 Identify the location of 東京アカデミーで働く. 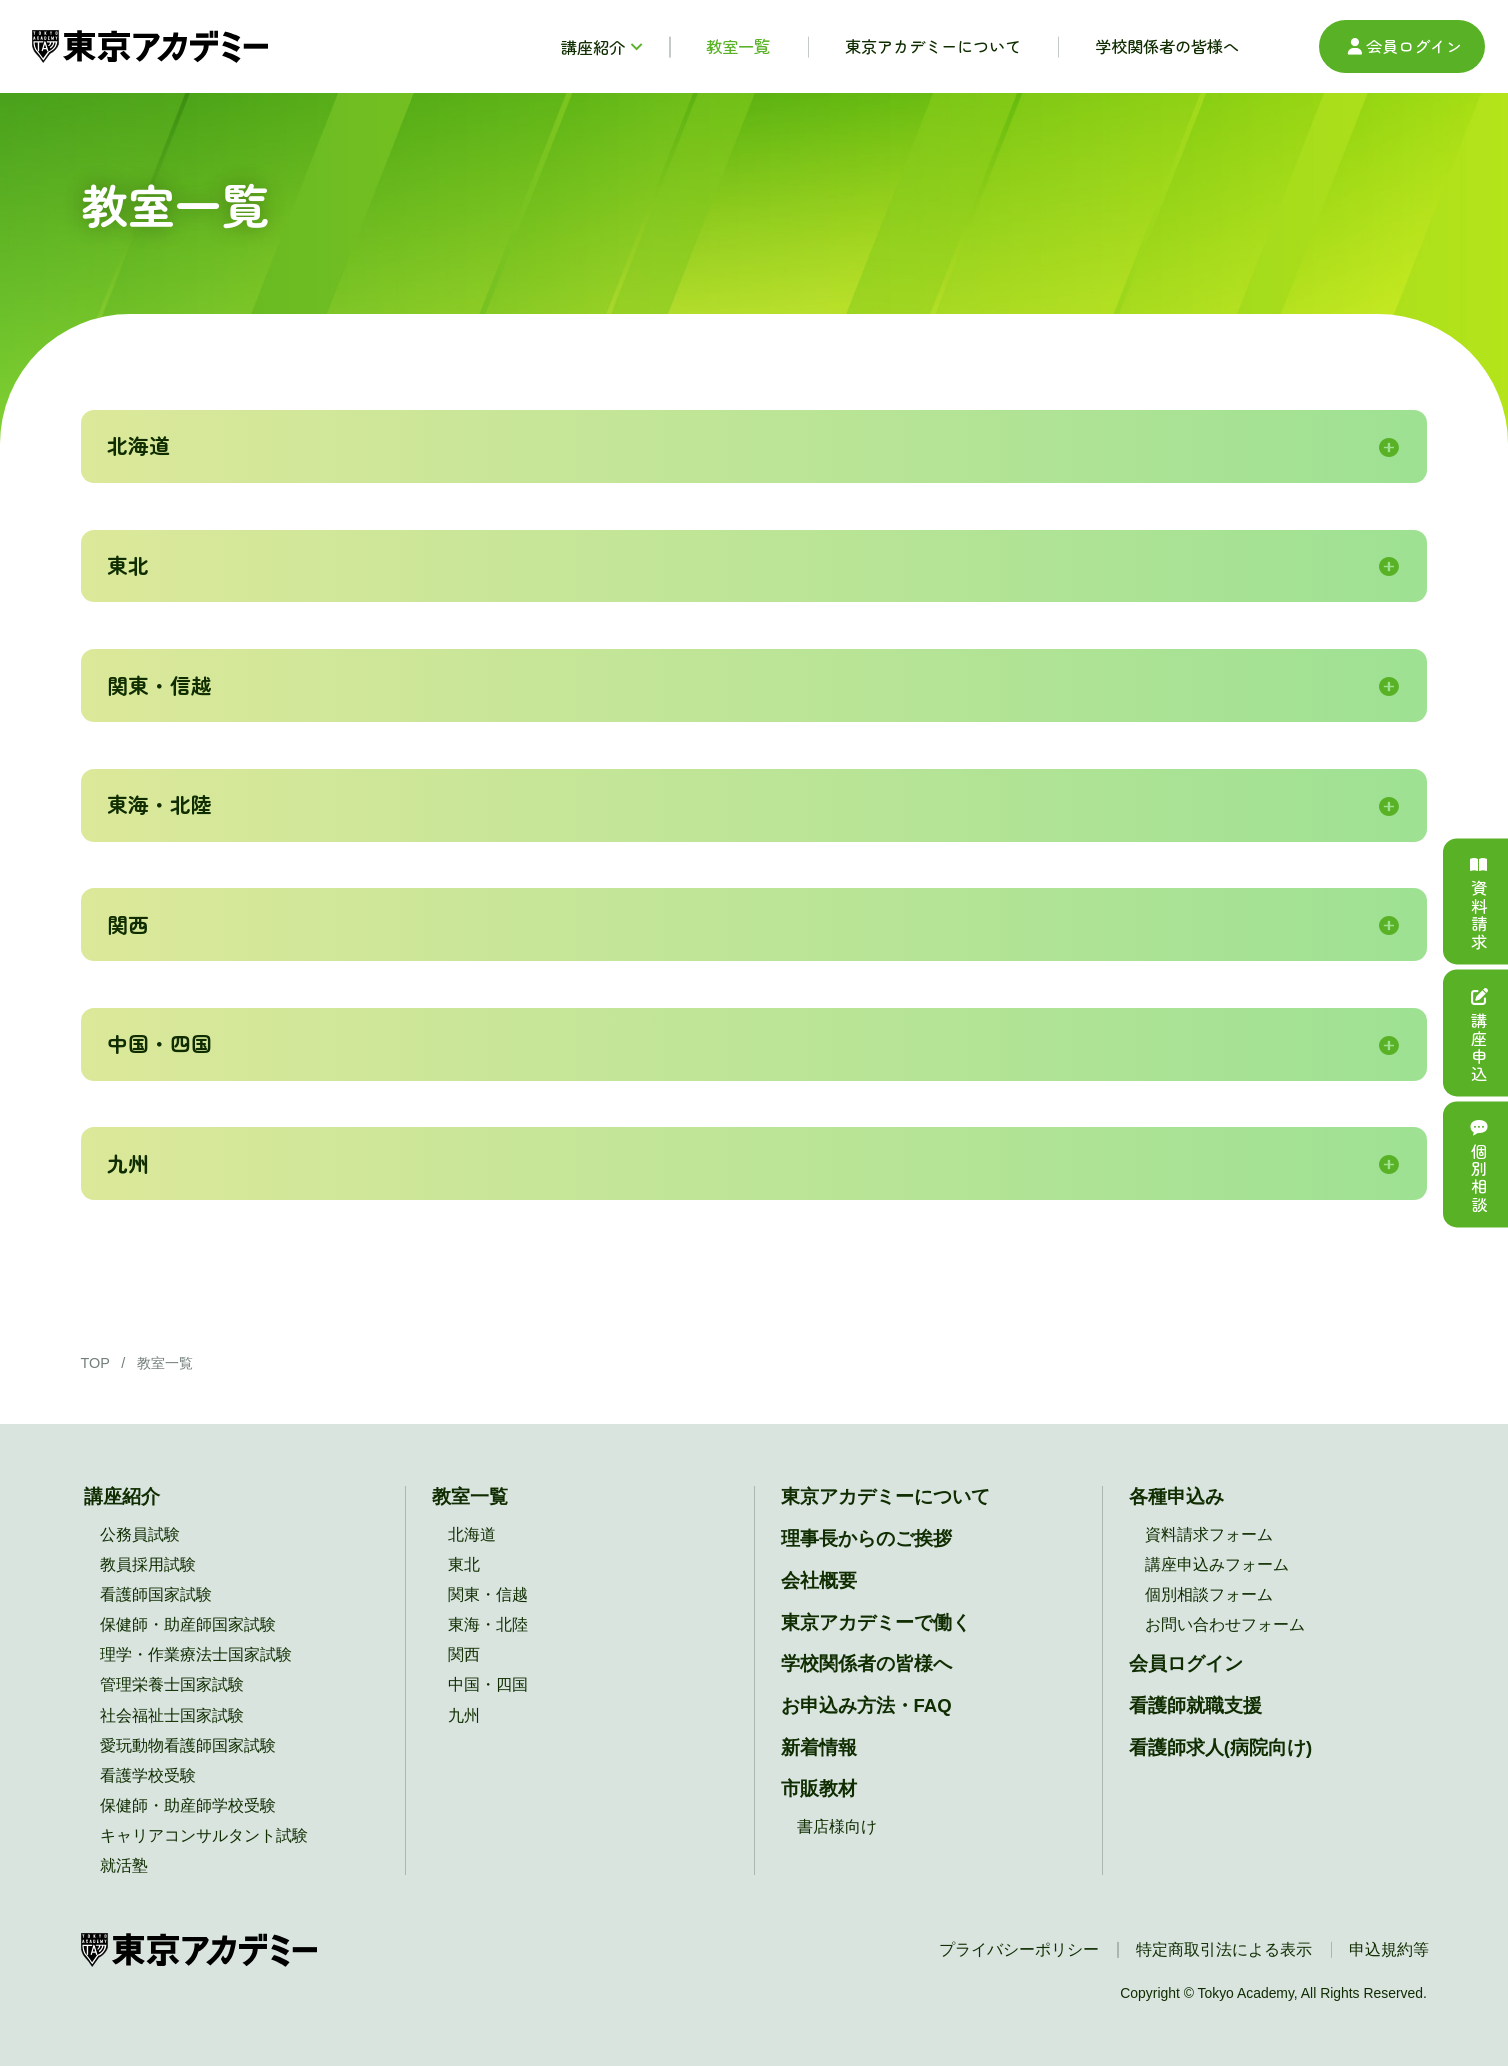
(876, 1622).